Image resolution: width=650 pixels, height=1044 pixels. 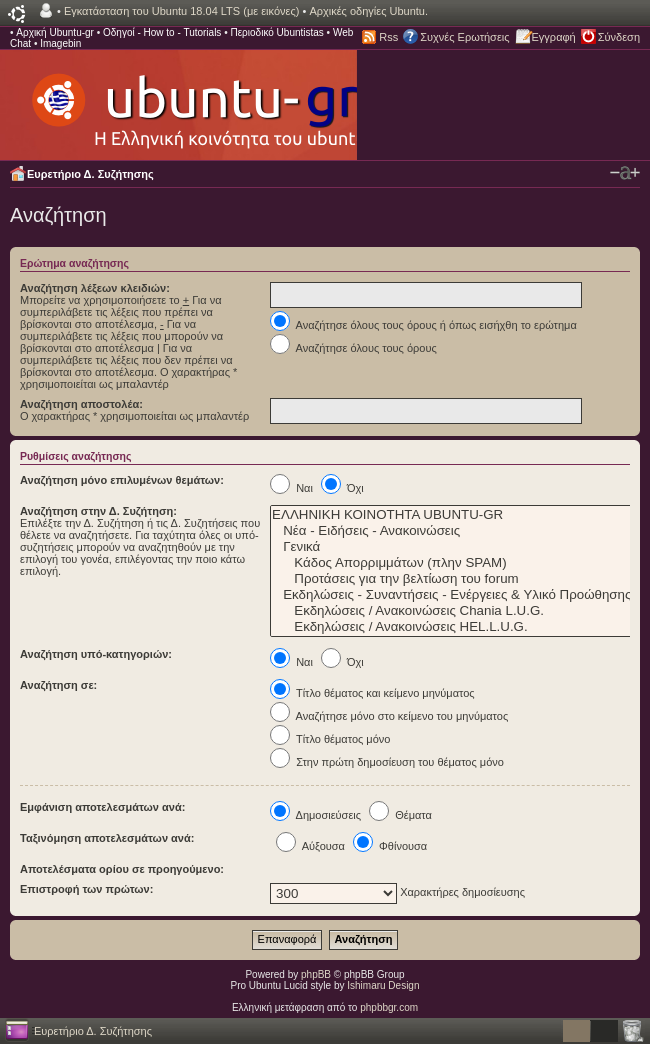 What do you see at coordinates (389, 1007) in the screenshot?
I see `phpbbgr.com` at bounding box center [389, 1007].